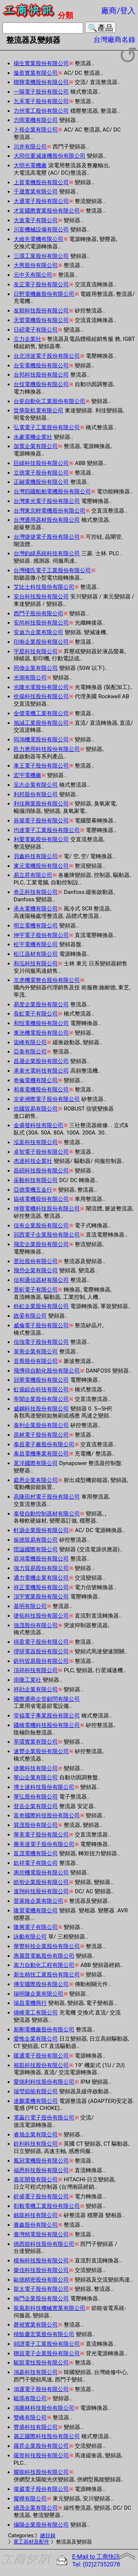 This screenshot has height=2576, width=138. What do you see at coordinates (41, 1199) in the screenshot?
I see `協禧電機股份有限公司` at bounding box center [41, 1199].